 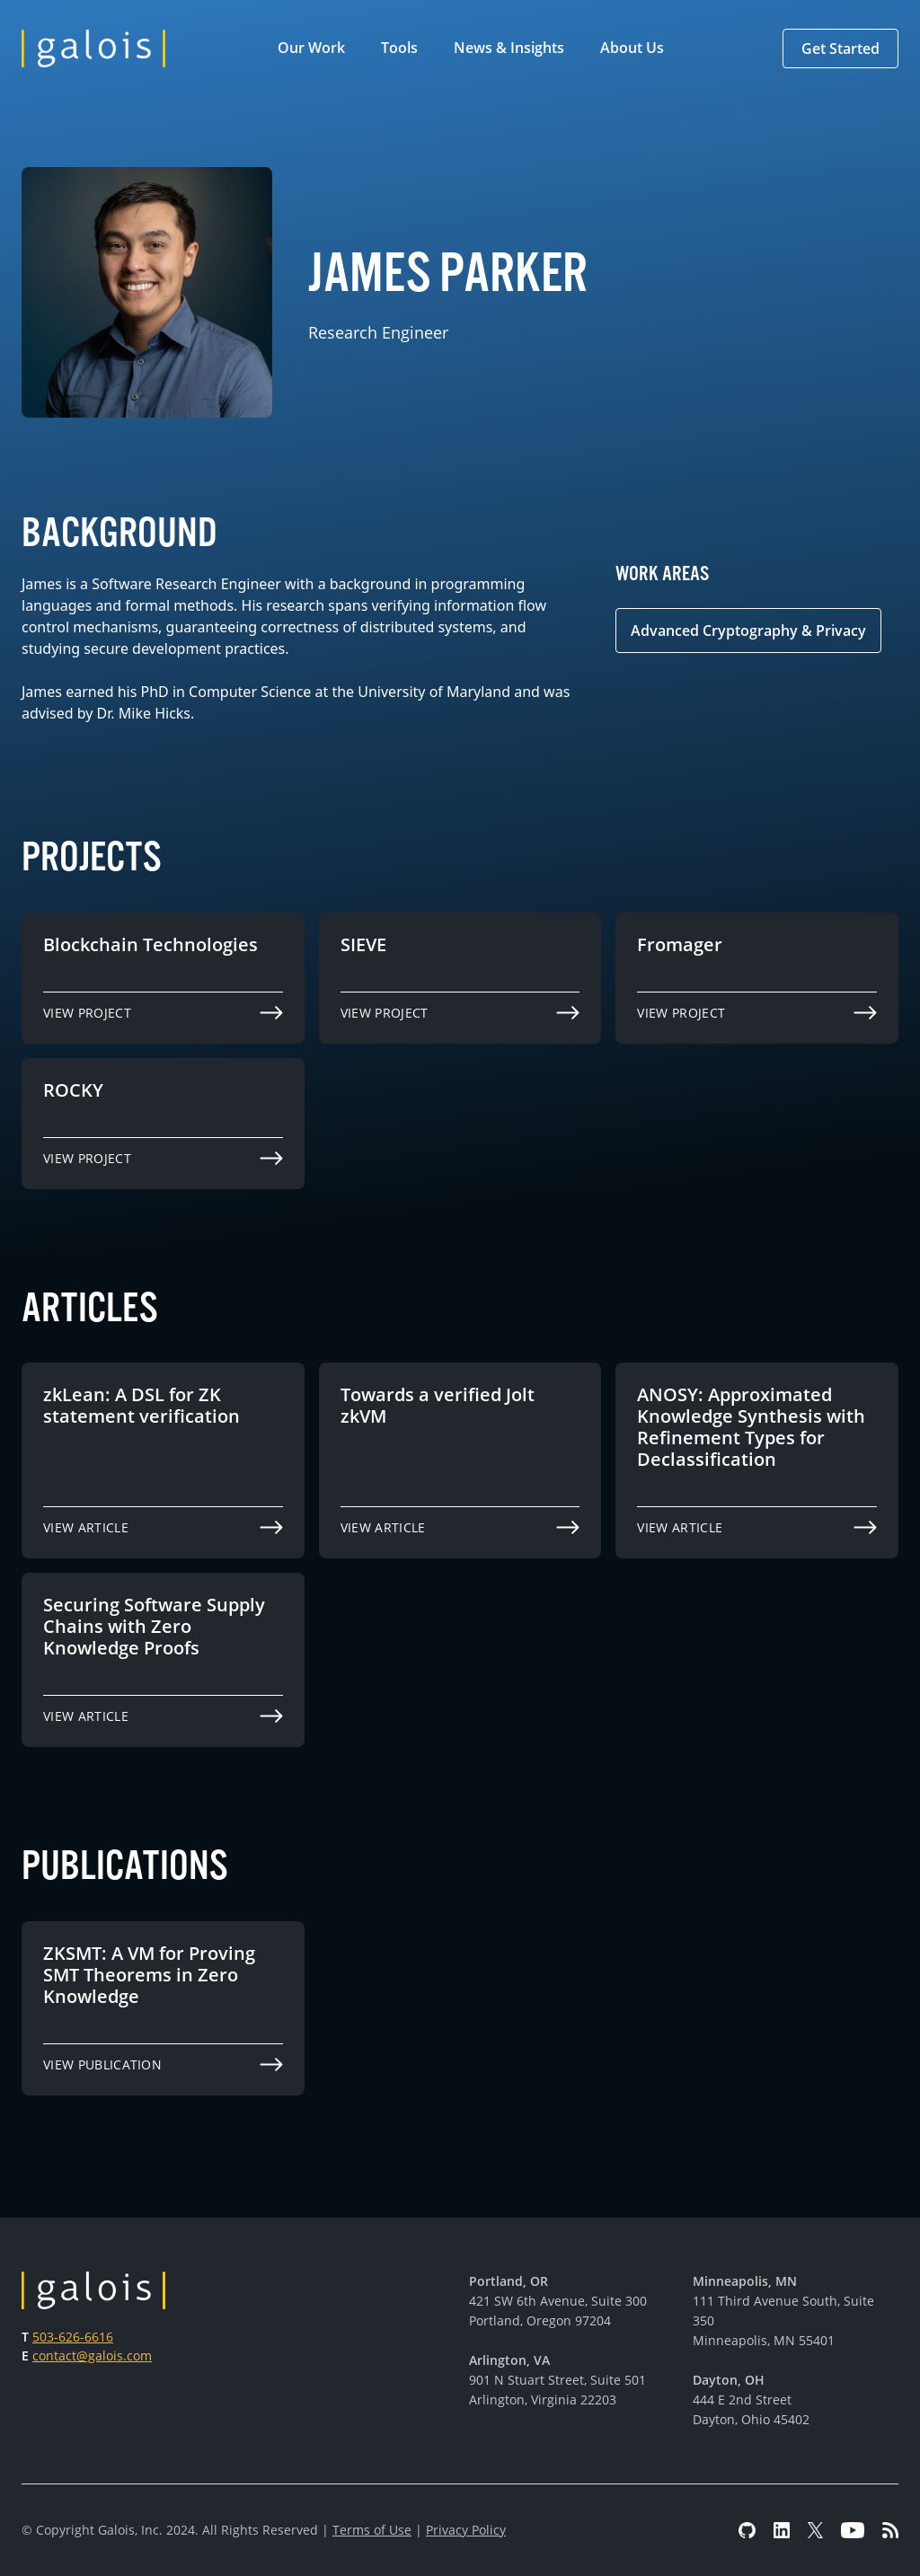 What do you see at coordinates (315, 48) in the screenshot?
I see `[button]` at bounding box center [315, 48].